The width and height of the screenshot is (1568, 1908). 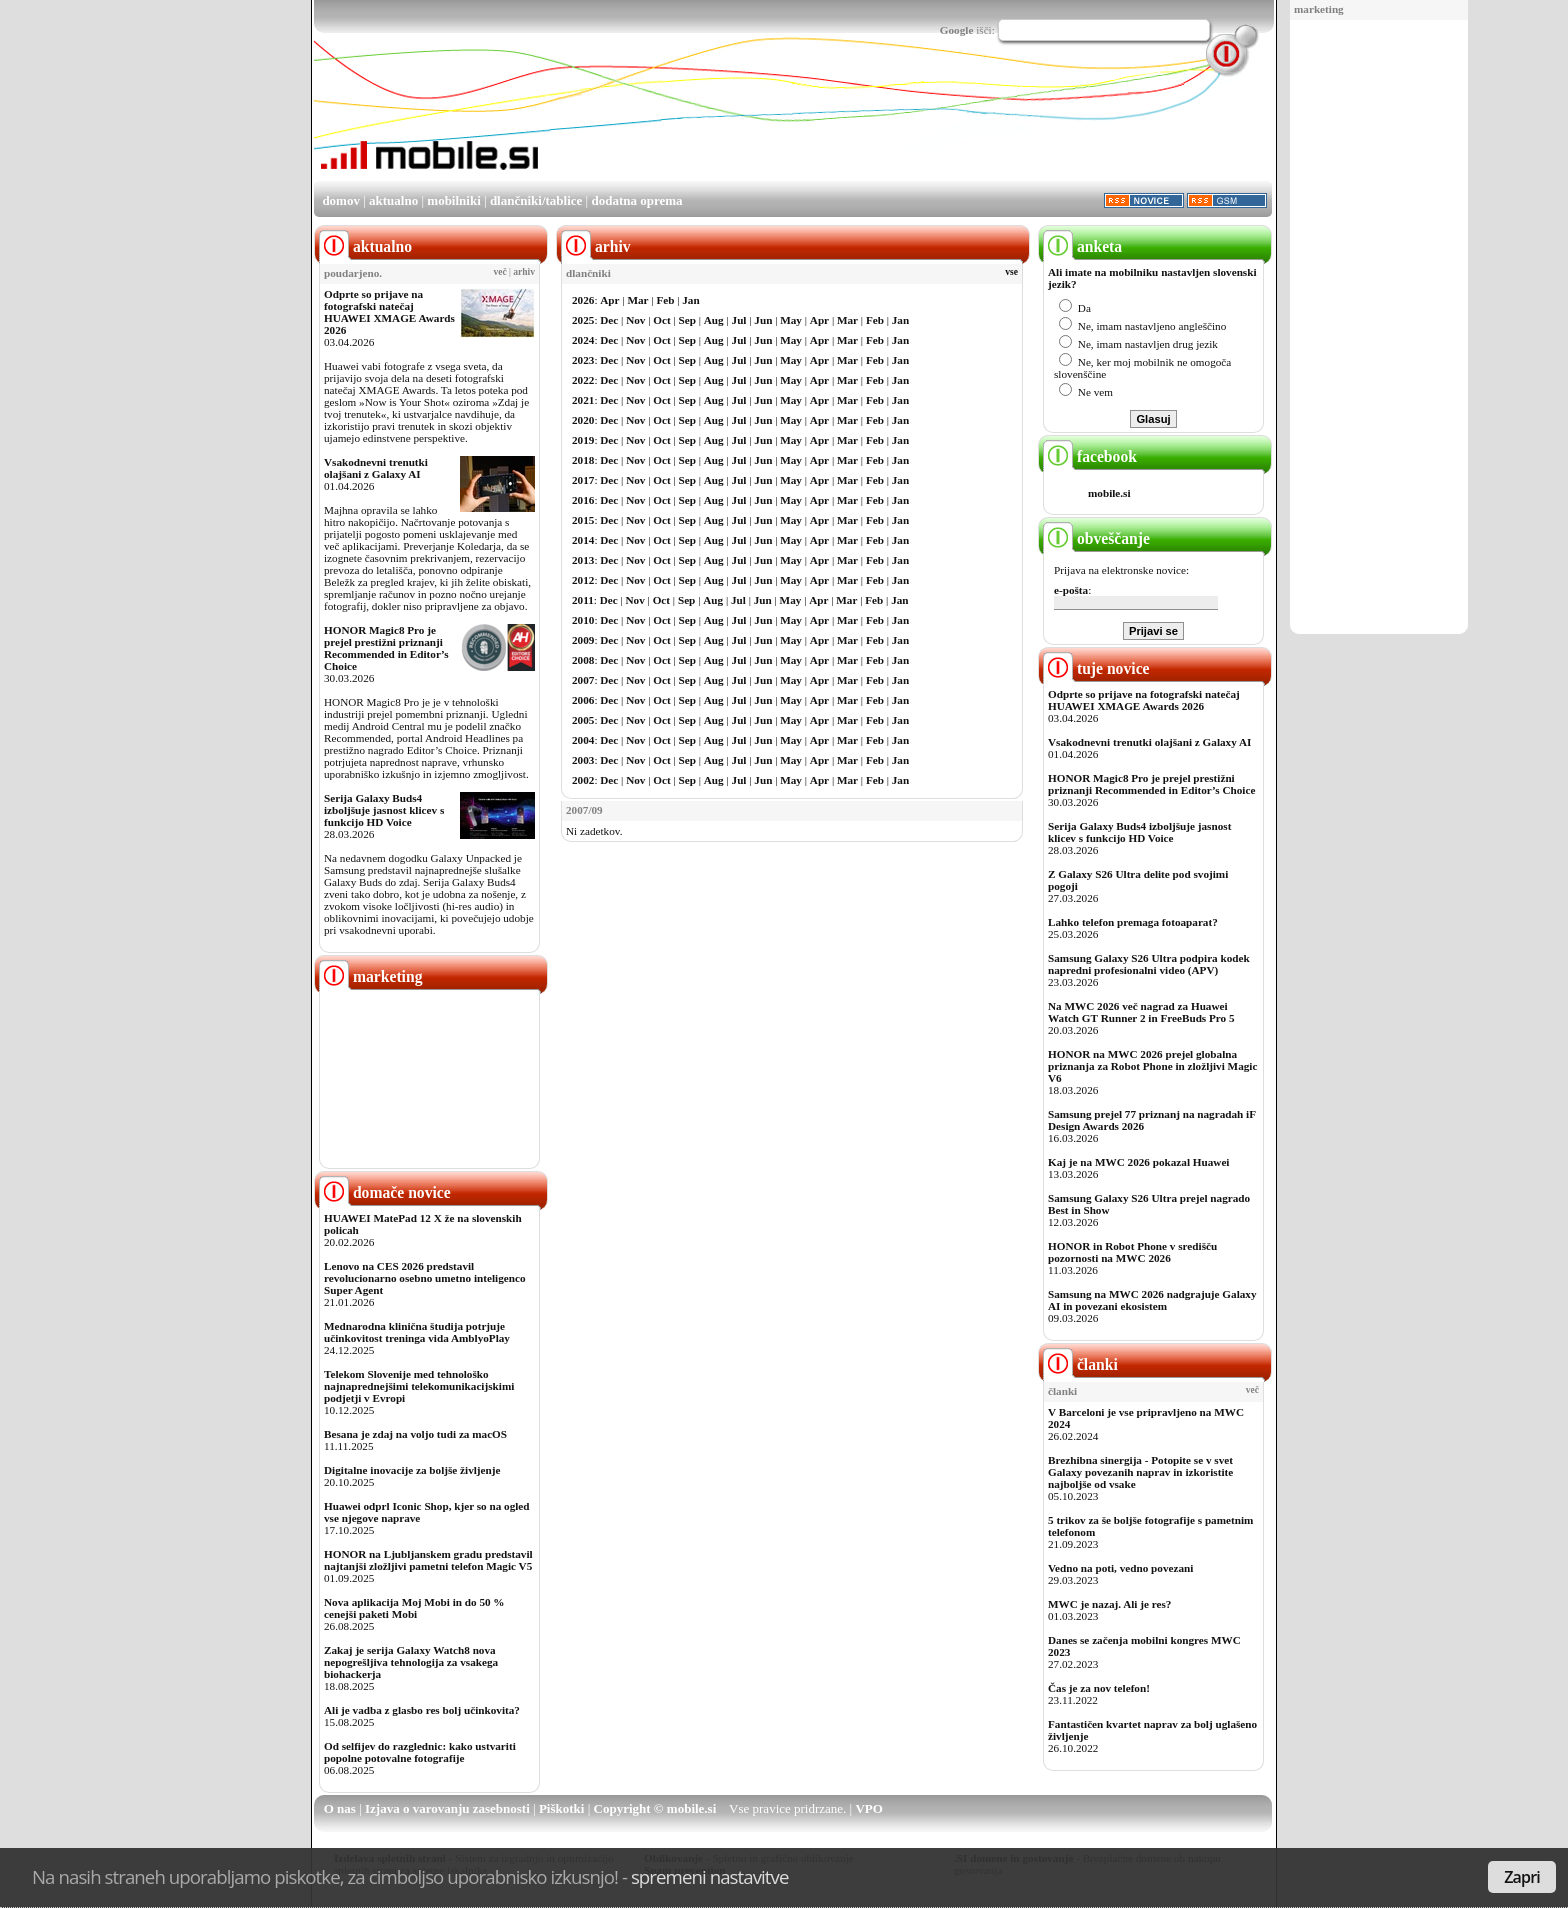 I want to click on HONOR in Robot Phone v središču pozornosti na MWC 2026, so click(x=1132, y=1252).